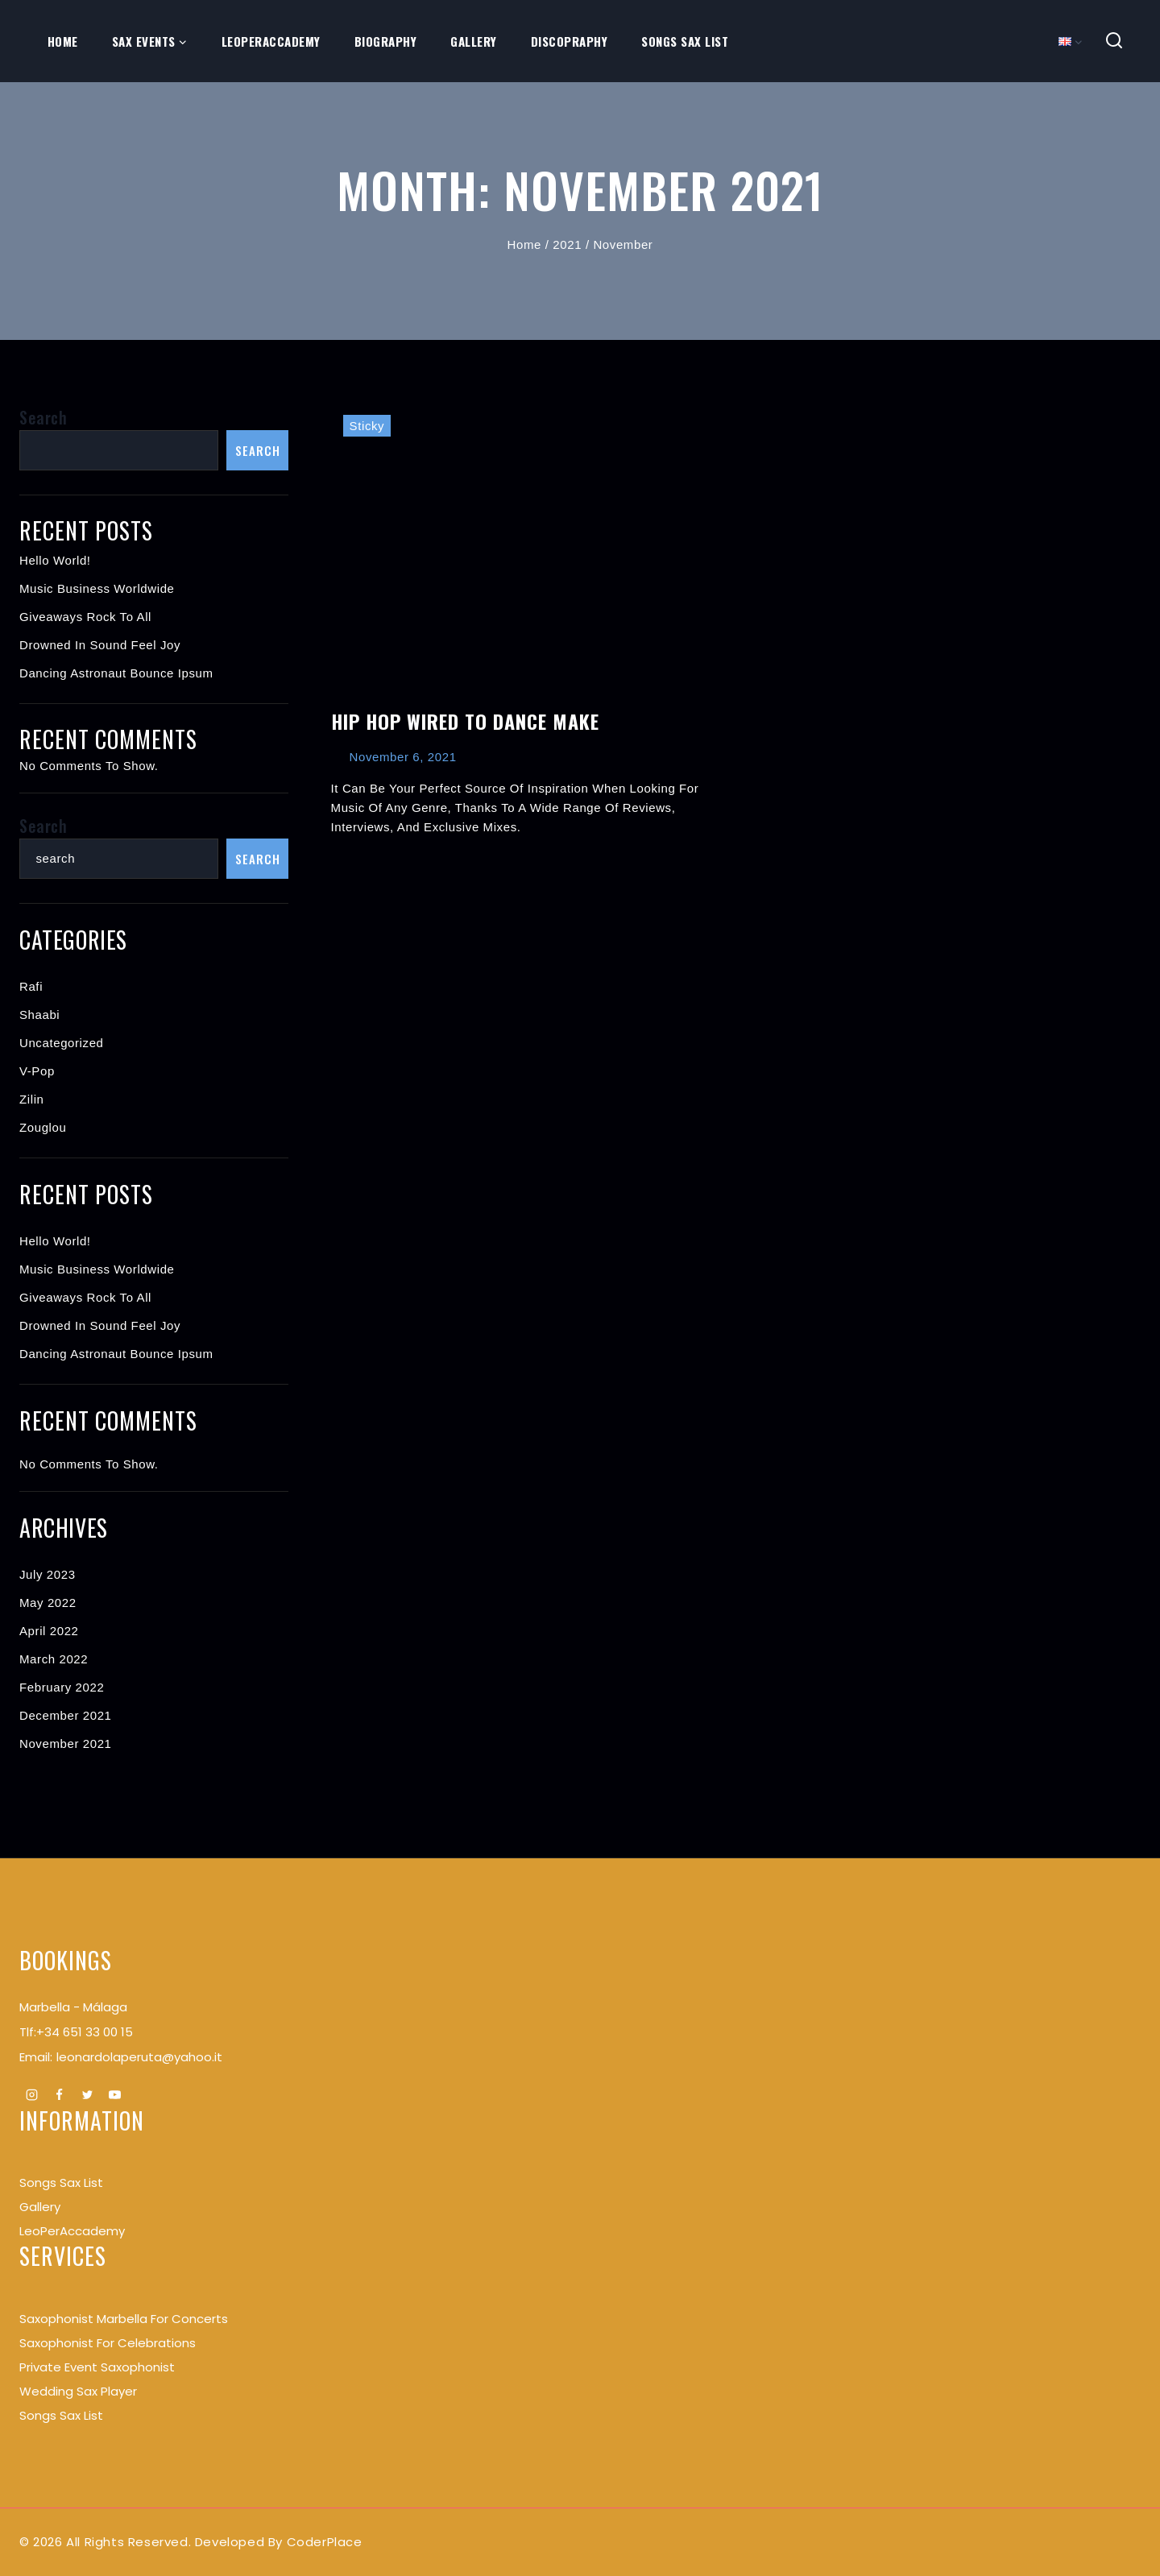  Describe the element at coordinates (473, 41) in the screenshot. I see `Gallery` at that location.